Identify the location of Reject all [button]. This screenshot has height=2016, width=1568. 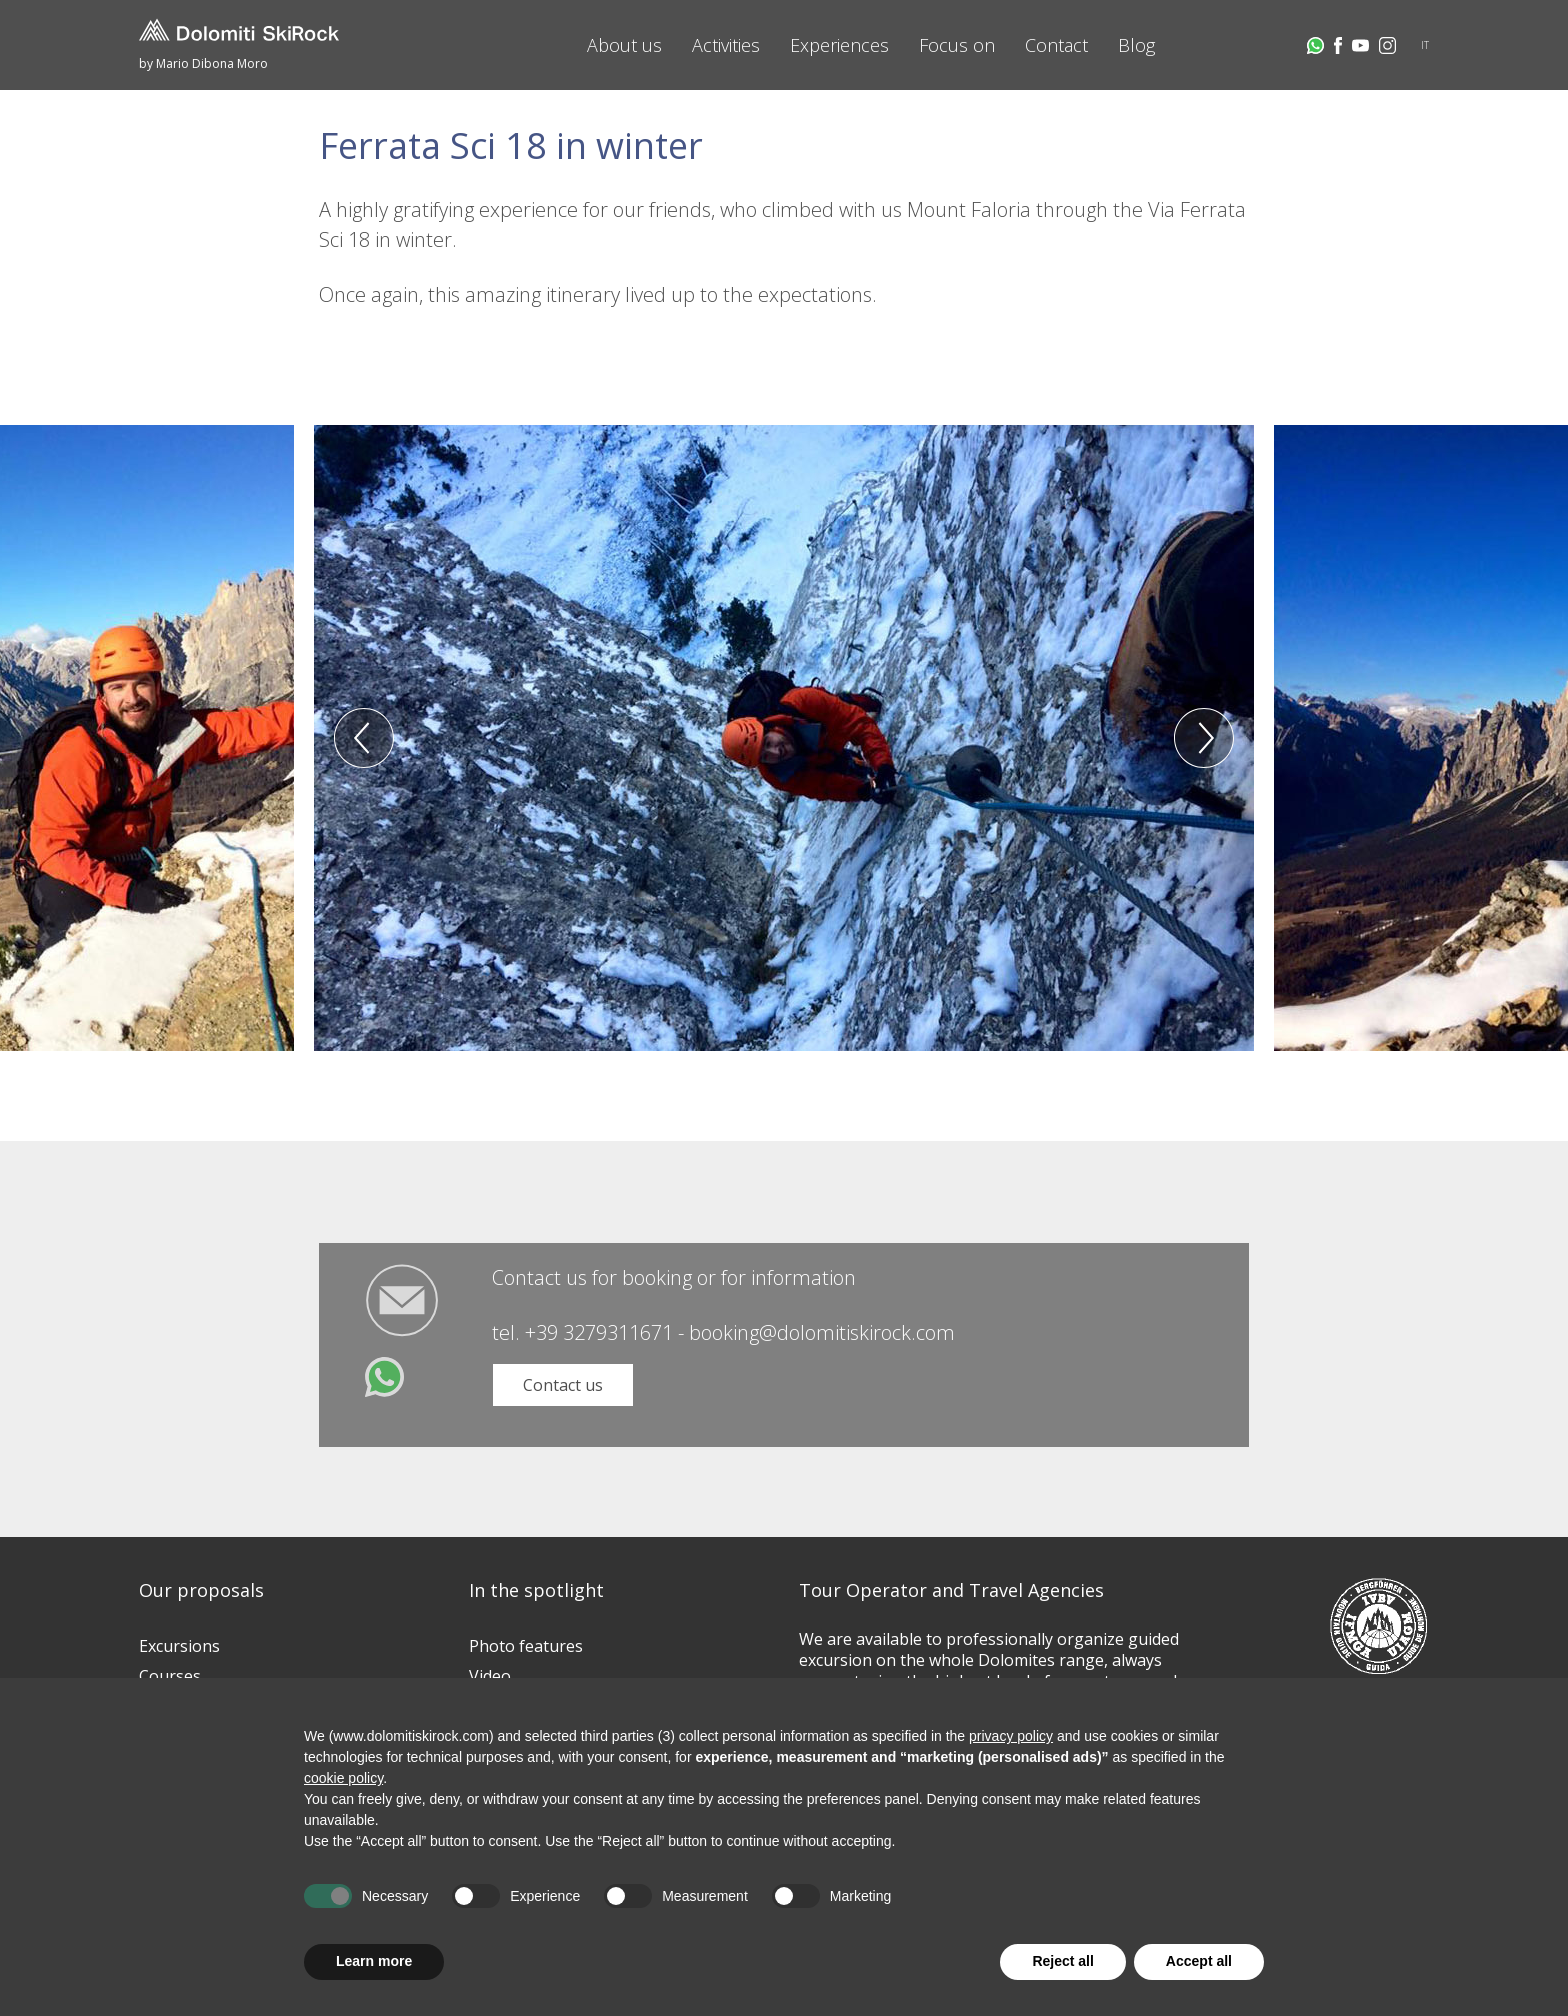
(1062, 1961).